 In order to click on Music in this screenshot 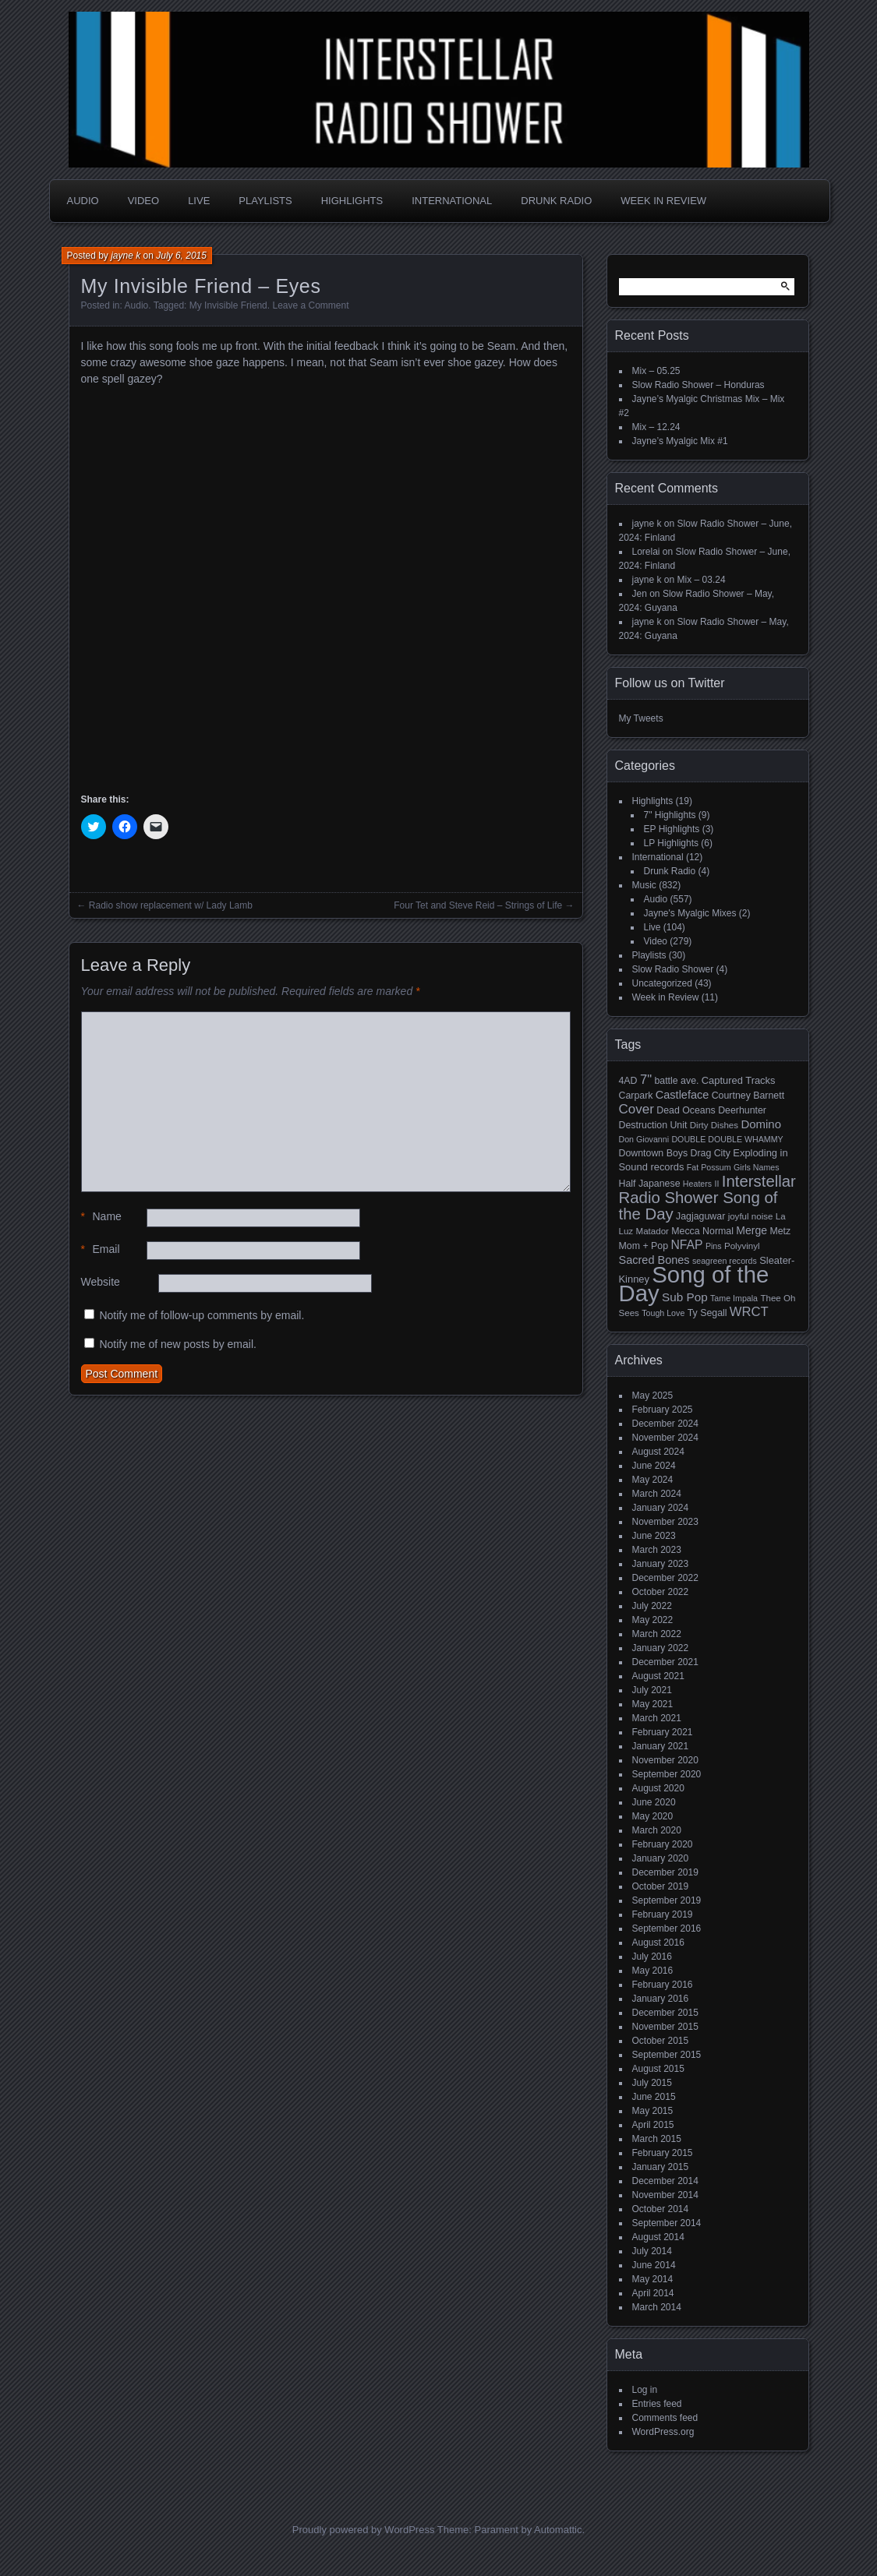, I will do `click(644, 885)`.